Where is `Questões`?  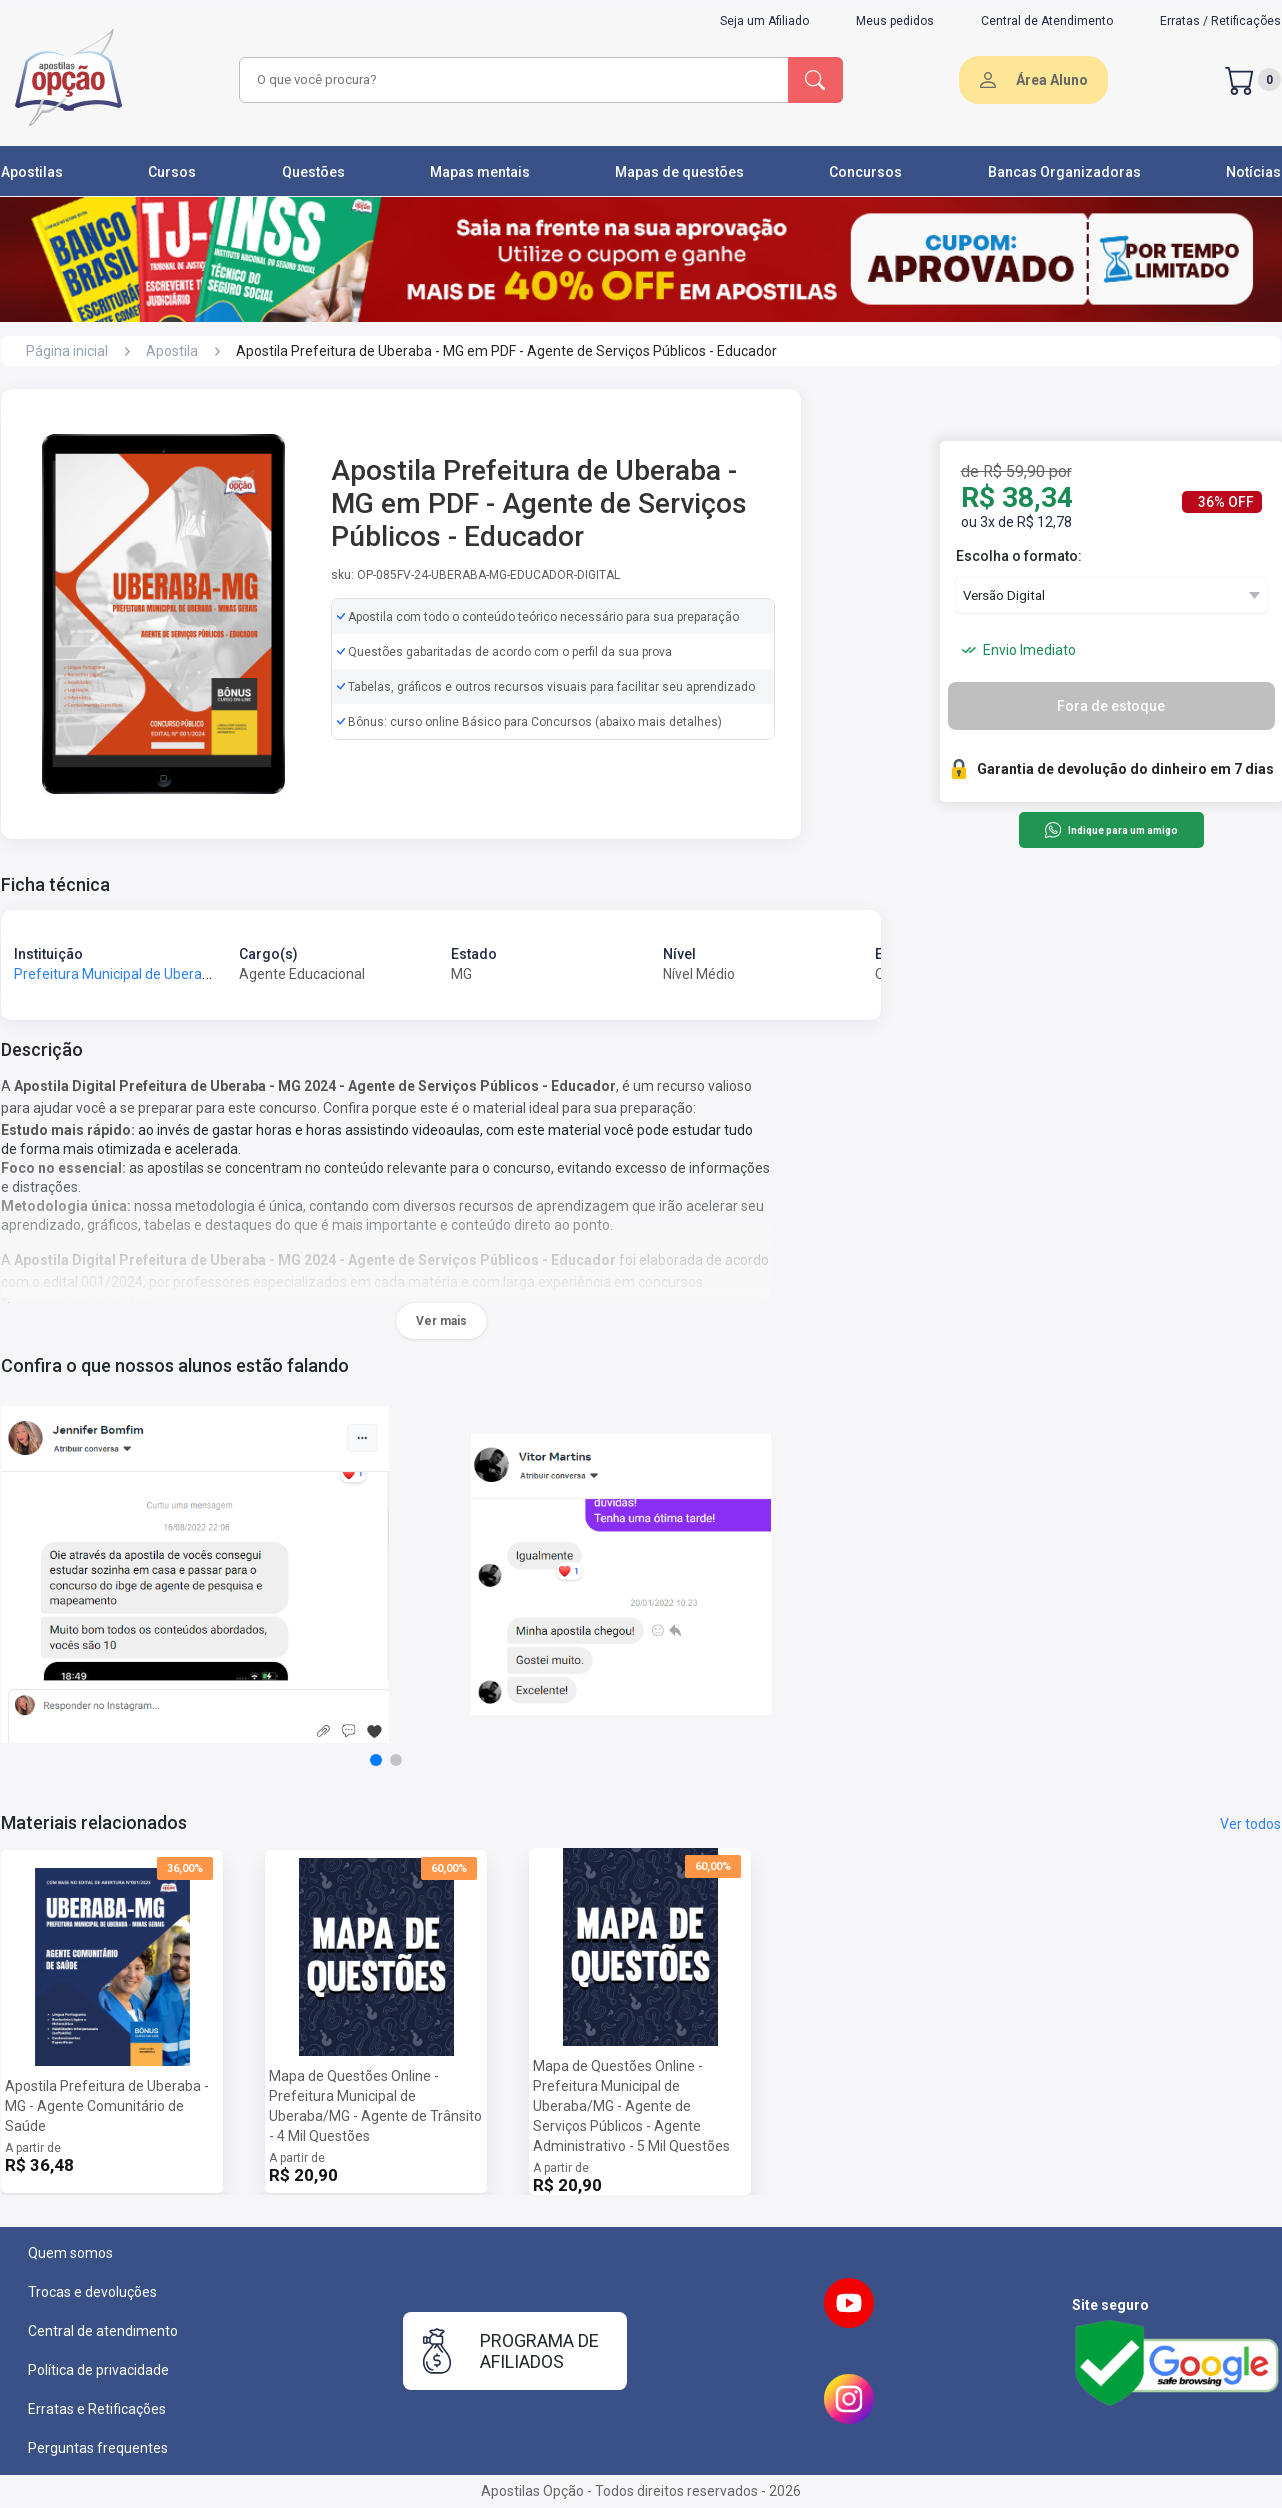
Questões is located at coordinates (313, 172).